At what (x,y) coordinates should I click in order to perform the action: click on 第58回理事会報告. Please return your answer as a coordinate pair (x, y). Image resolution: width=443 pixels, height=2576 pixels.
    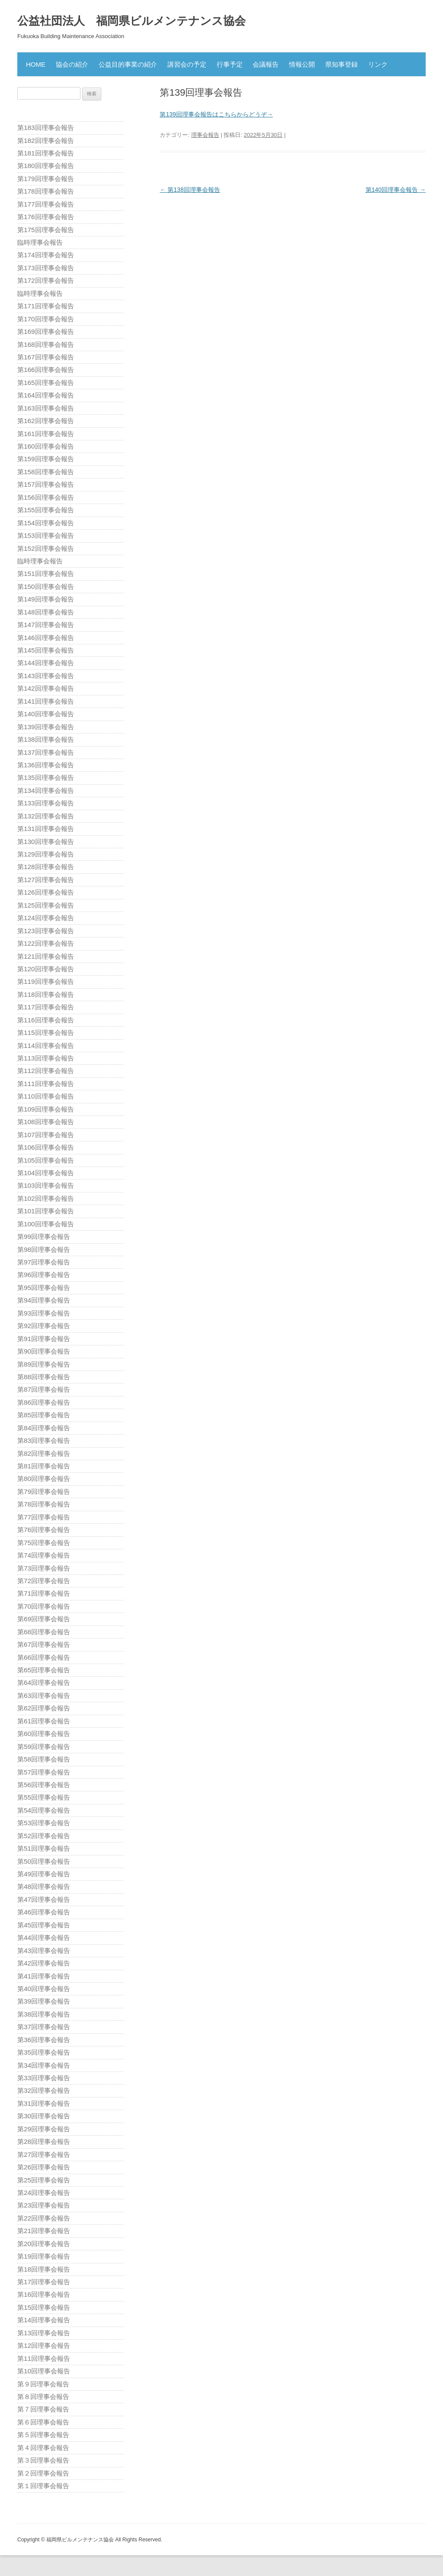
    Looking at the image, I should click on (43, 1759).